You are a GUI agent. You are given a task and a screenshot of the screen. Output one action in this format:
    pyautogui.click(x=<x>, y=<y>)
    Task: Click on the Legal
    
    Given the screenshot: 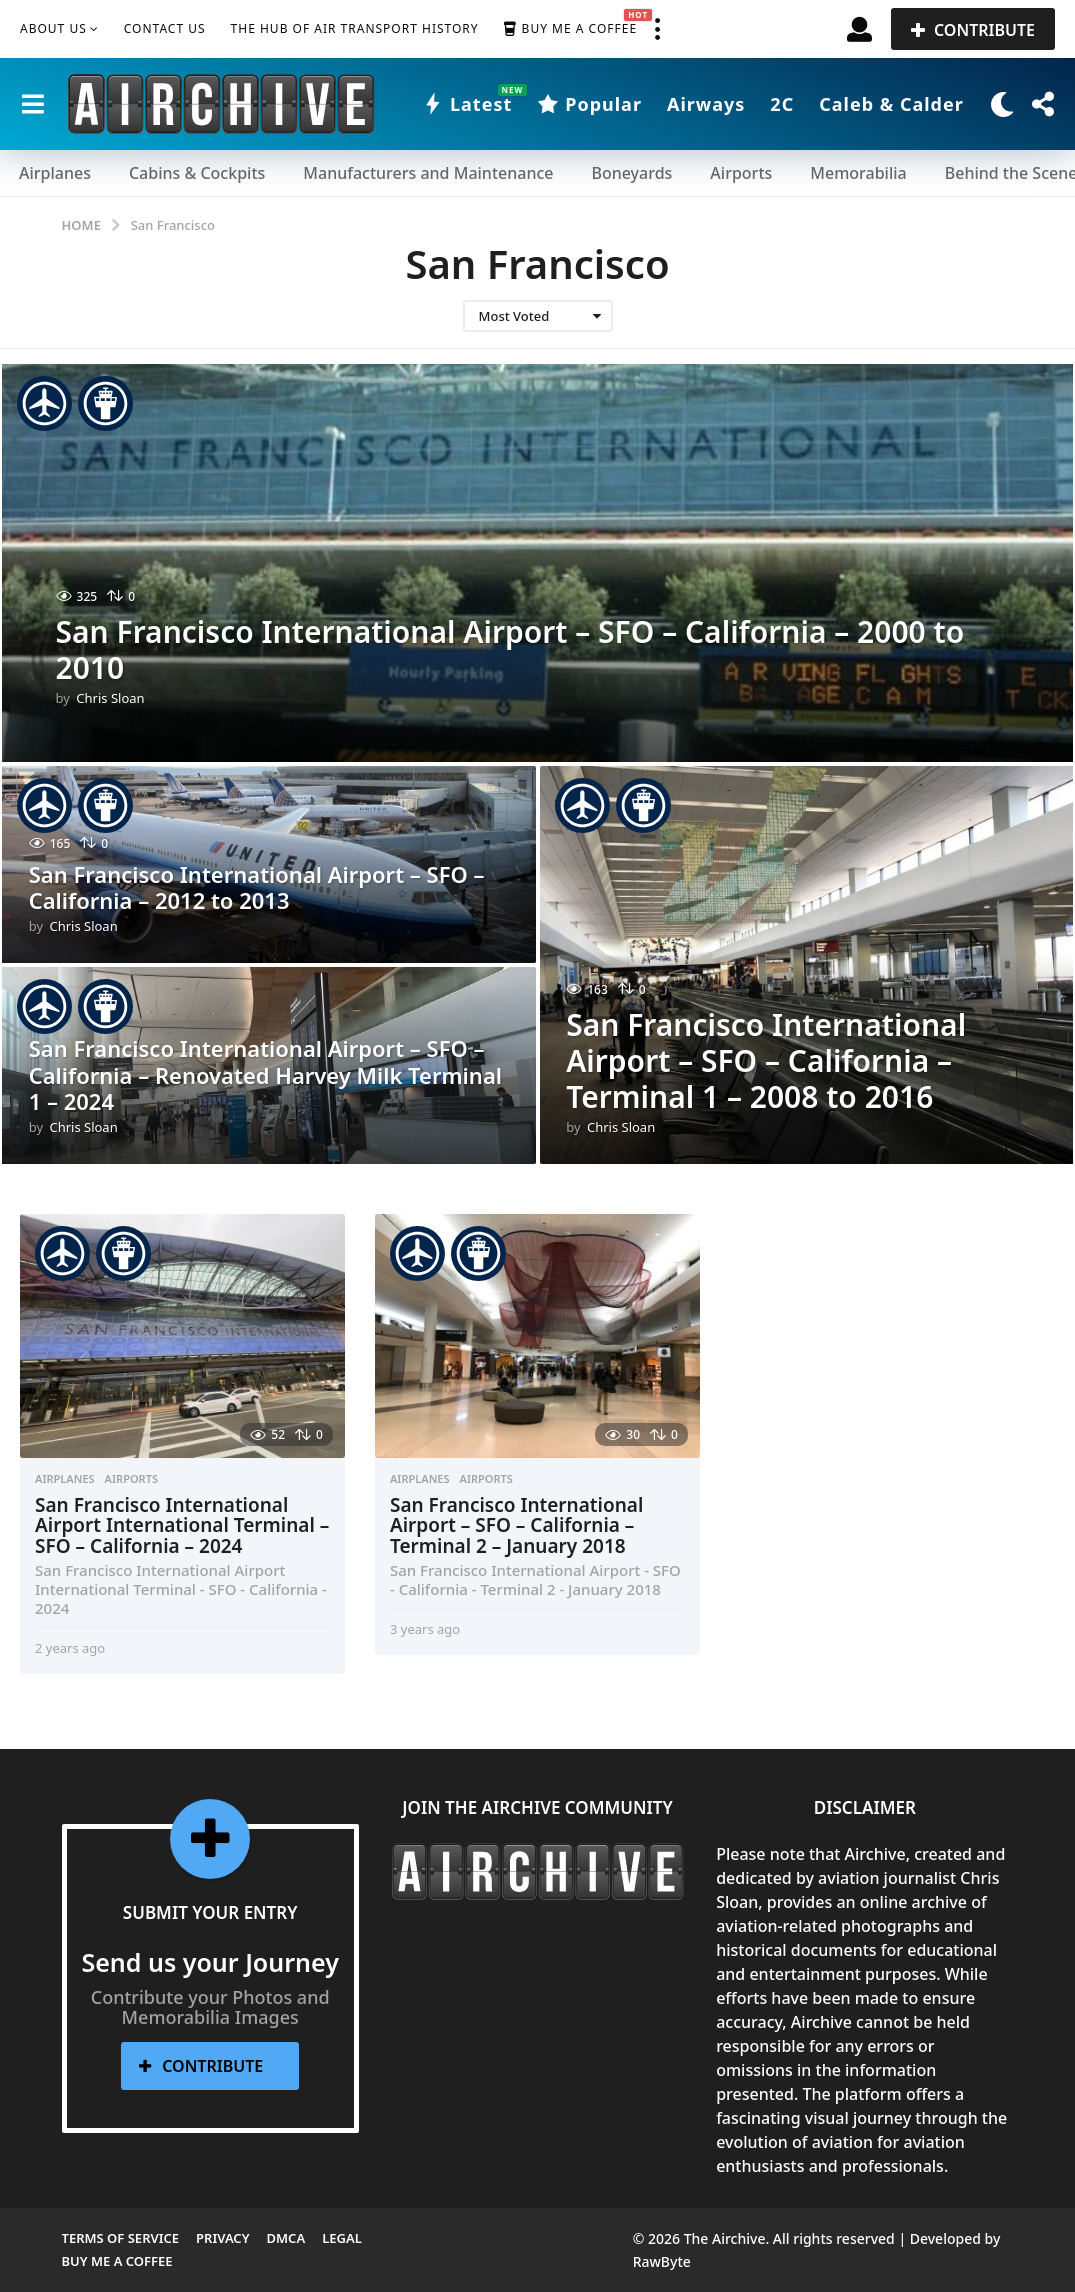 What is the action you would take?
    pyautogui.click(x=342, y=2238)
    